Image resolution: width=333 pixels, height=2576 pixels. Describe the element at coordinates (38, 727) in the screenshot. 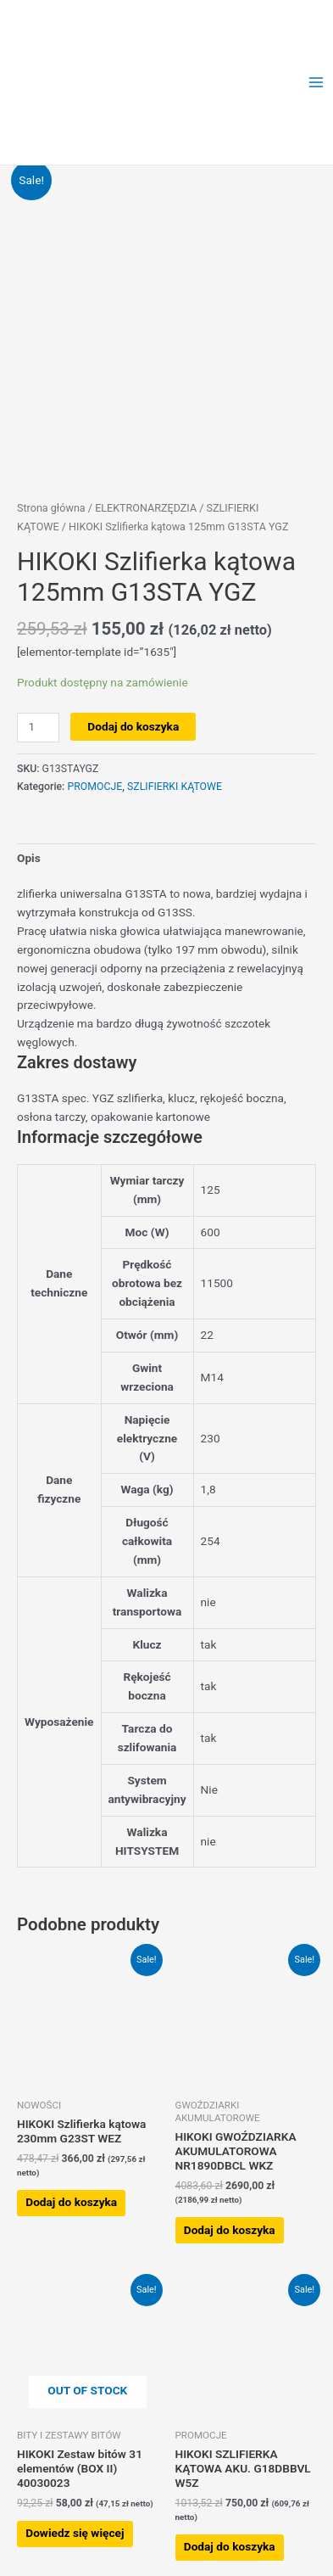

I see `[Ilość produktu]` at that location.